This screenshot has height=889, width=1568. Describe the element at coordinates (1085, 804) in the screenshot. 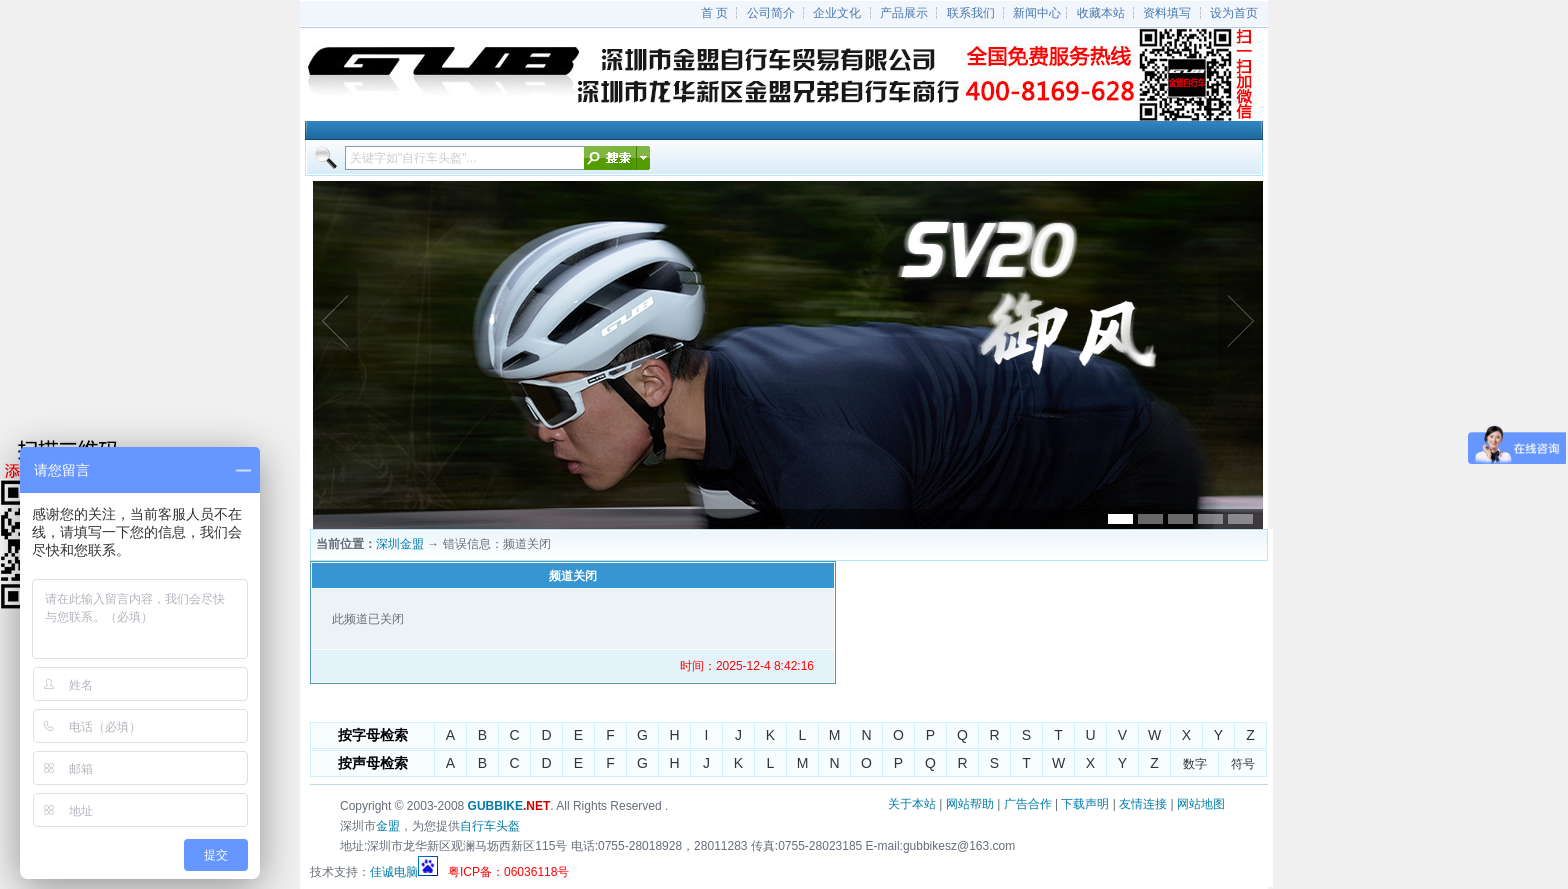

I see `下载声明` at that location.